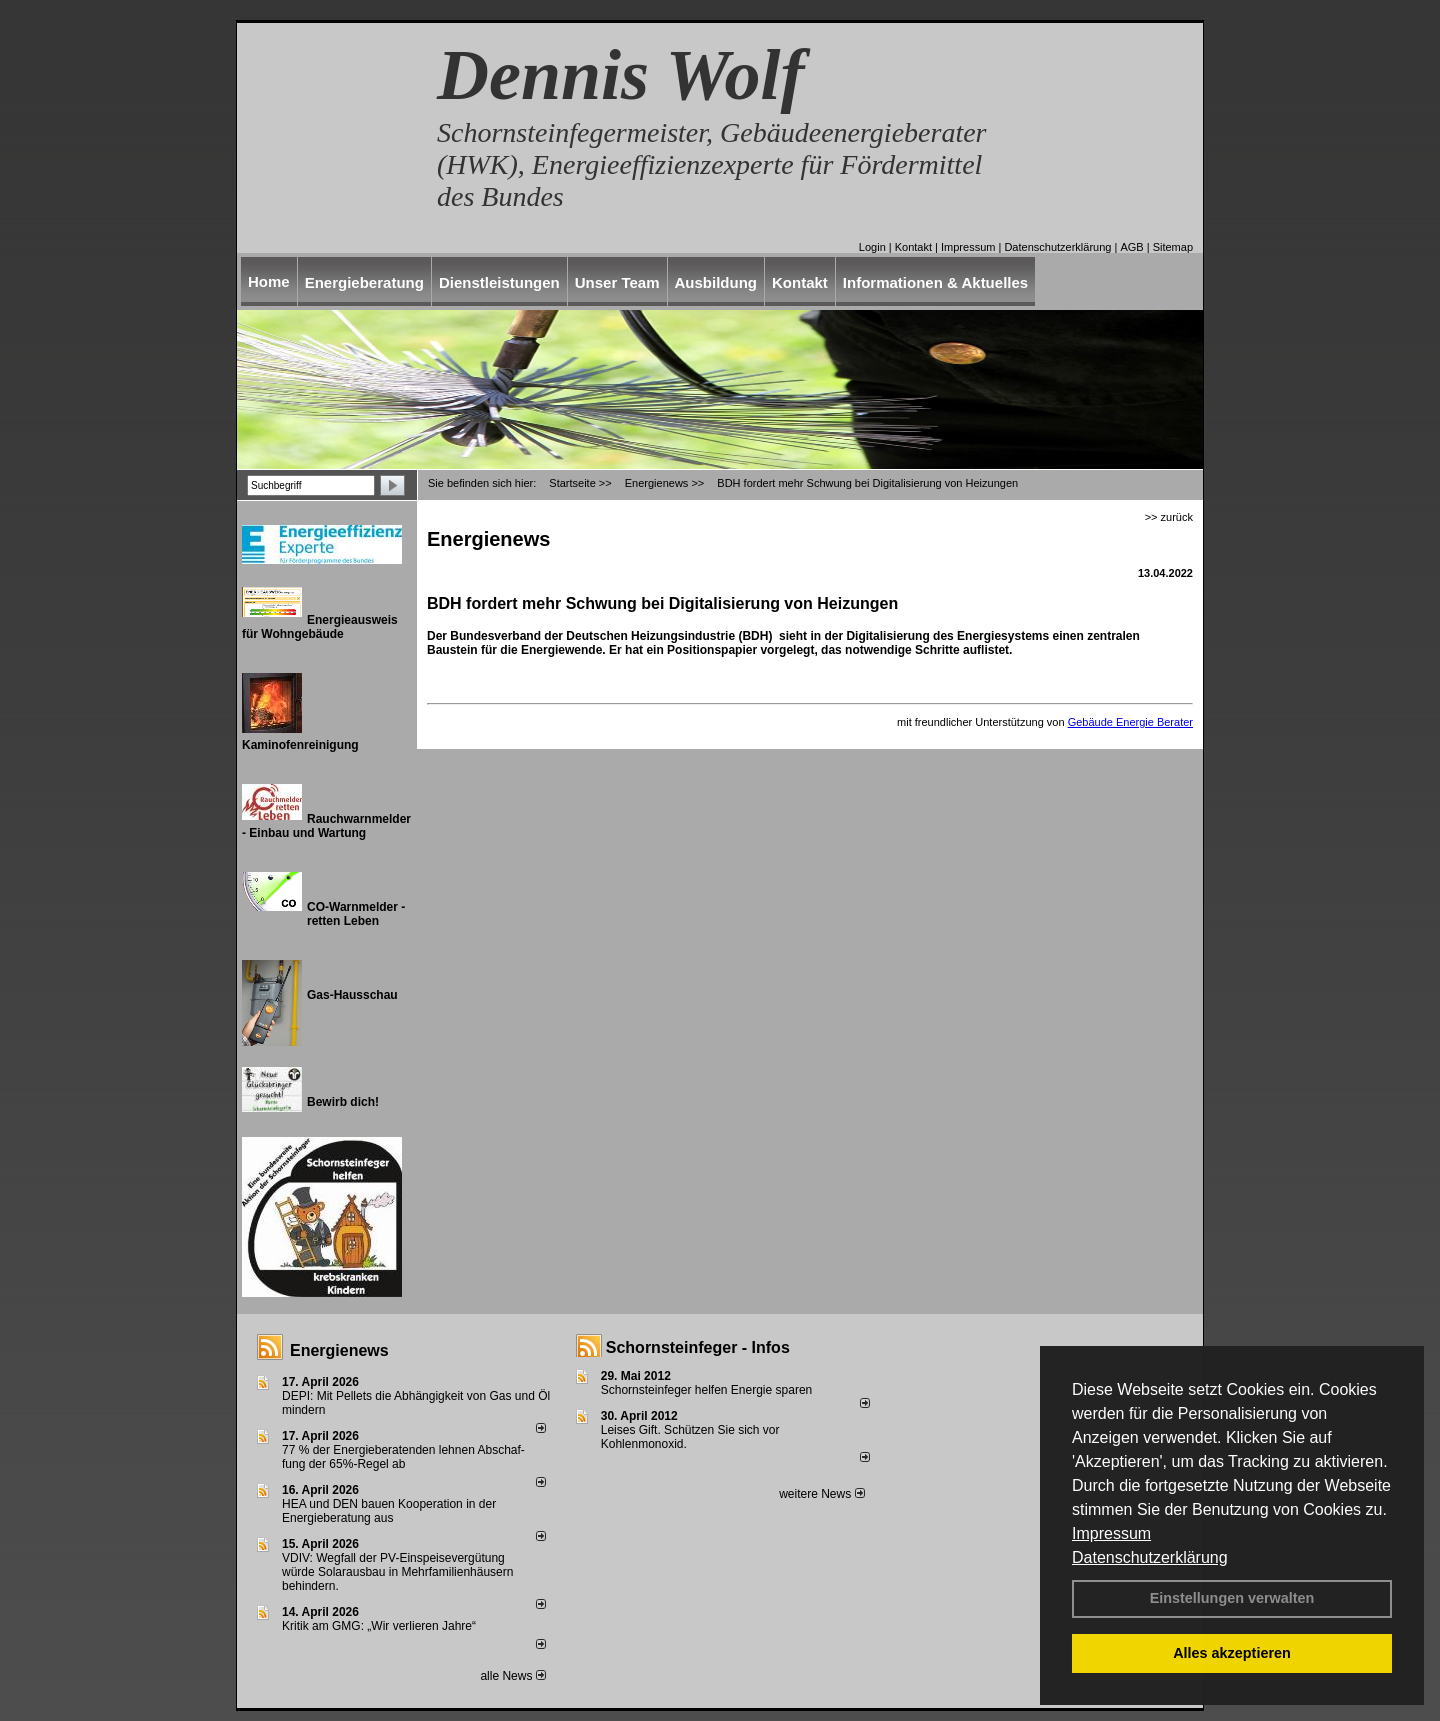  What do you see at coordinates (512, 1676) in the screenshot?
I see `alle News` at bounding box center [512, 1676].